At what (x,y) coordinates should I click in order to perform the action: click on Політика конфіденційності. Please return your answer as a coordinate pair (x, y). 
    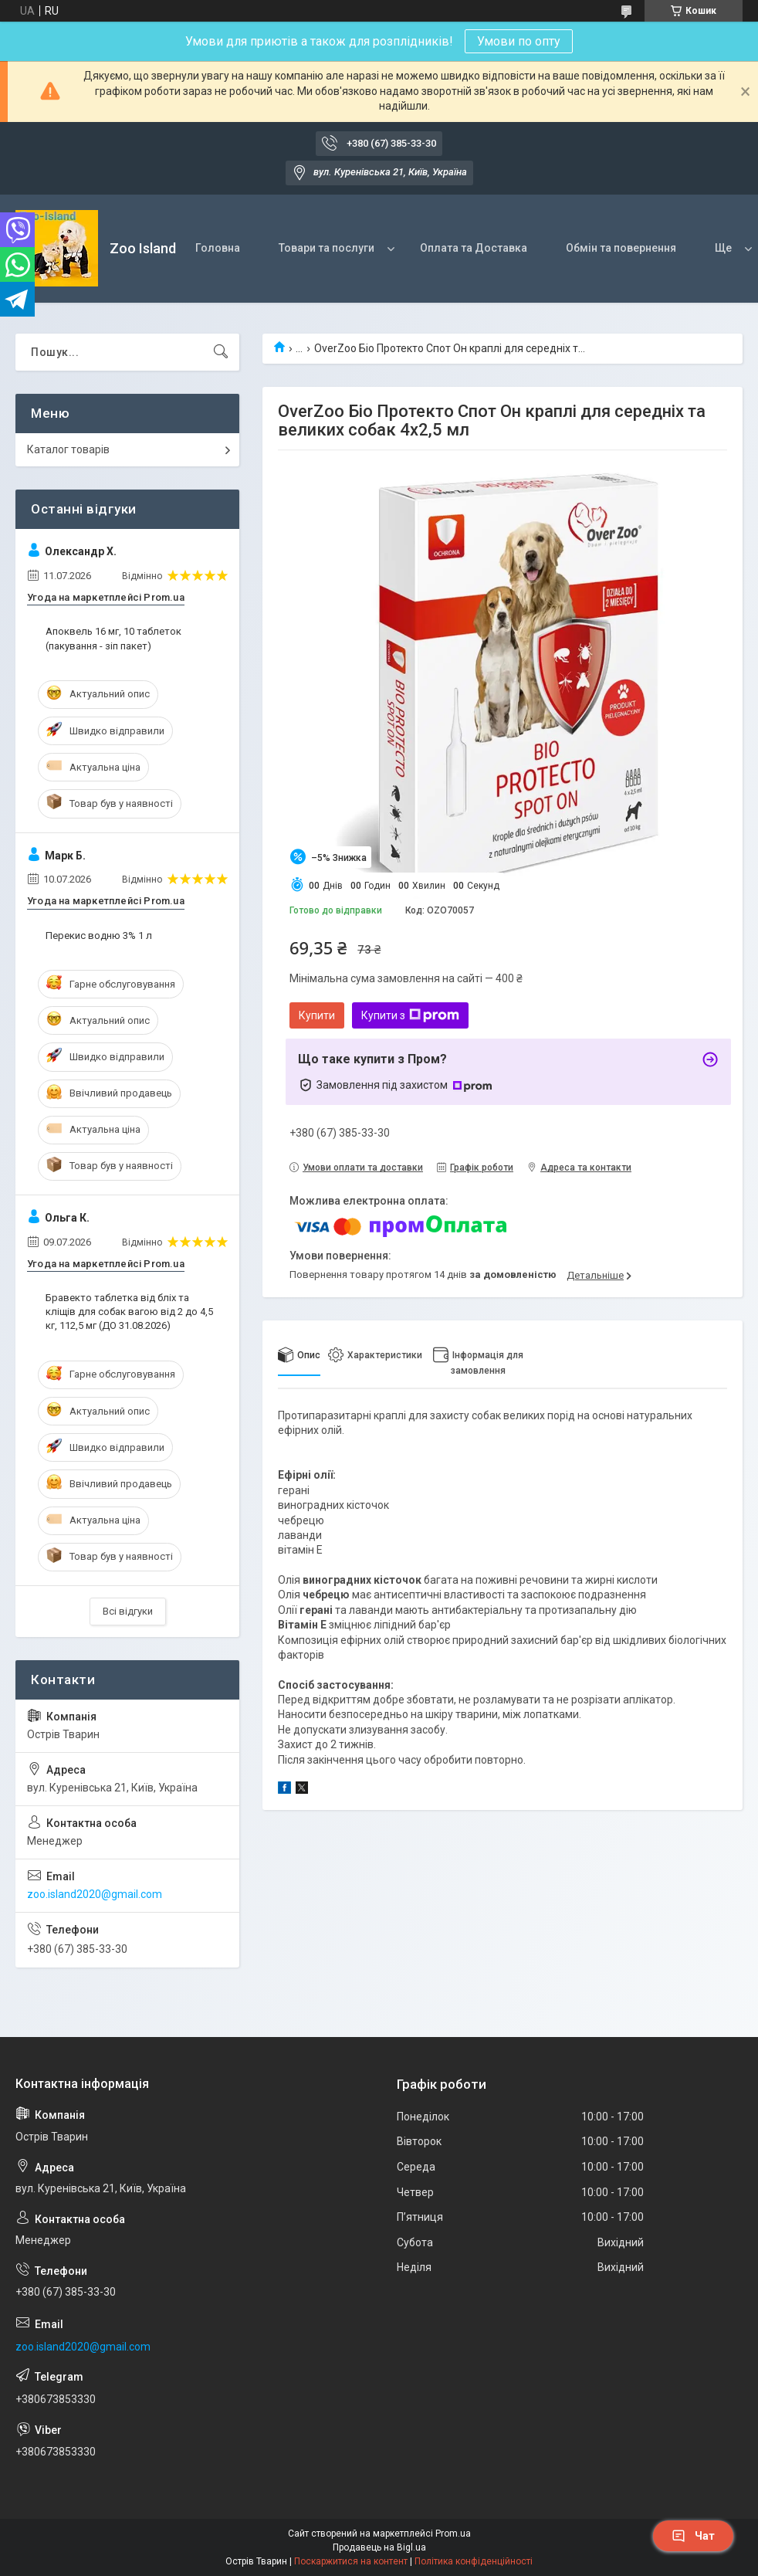
    Looking at the image, I should click on (474, 2561).